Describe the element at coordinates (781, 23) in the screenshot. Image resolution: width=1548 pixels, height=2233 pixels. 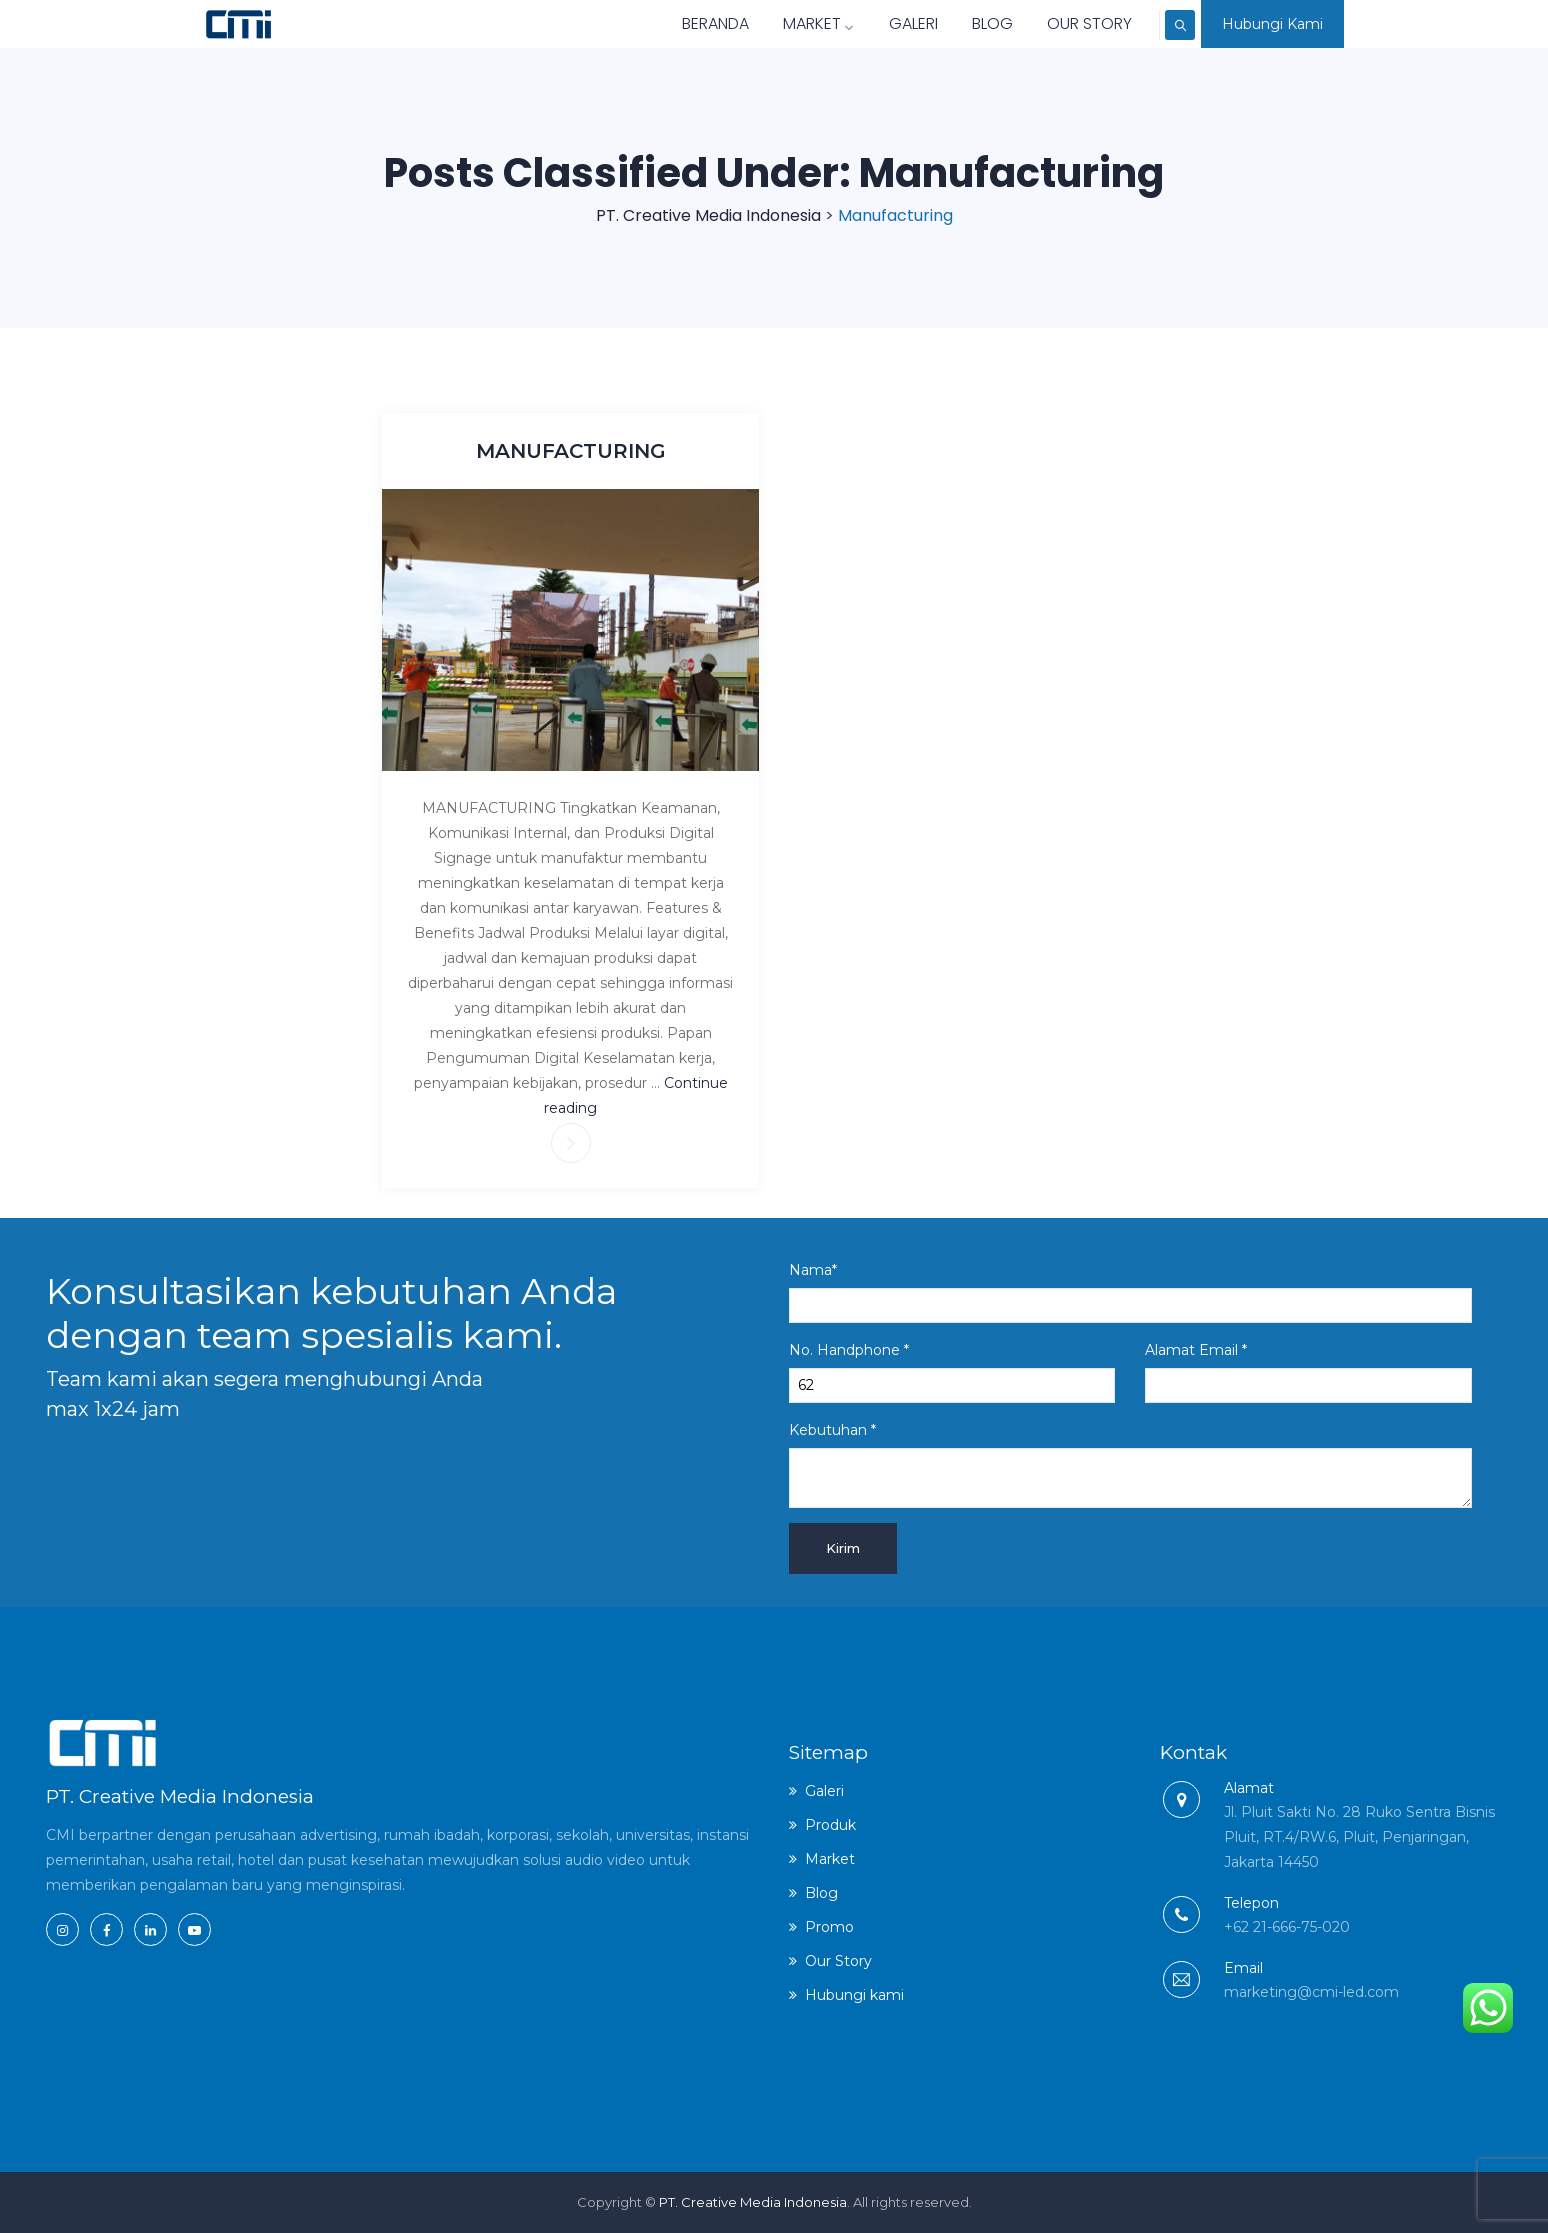
I see `Market` at that location.